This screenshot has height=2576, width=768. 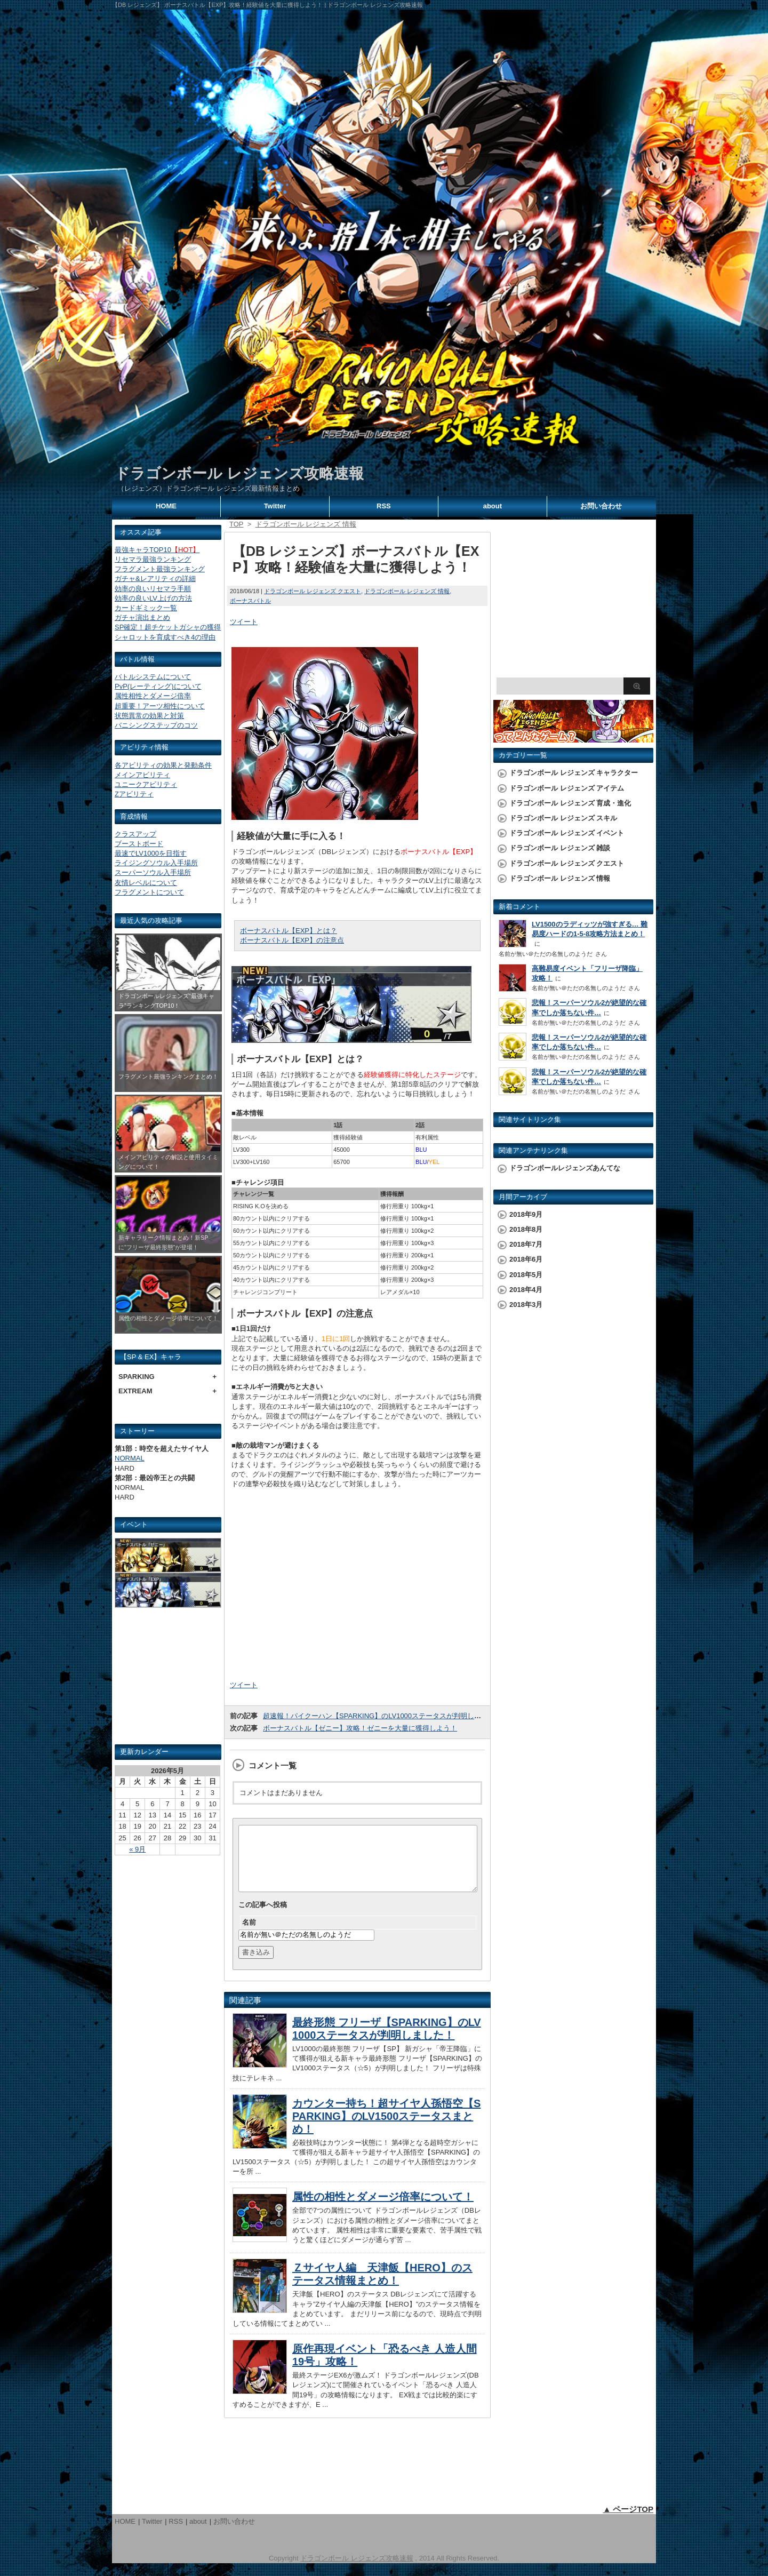 I want to click on ボーナスバトル, so click(x=250, y=600).